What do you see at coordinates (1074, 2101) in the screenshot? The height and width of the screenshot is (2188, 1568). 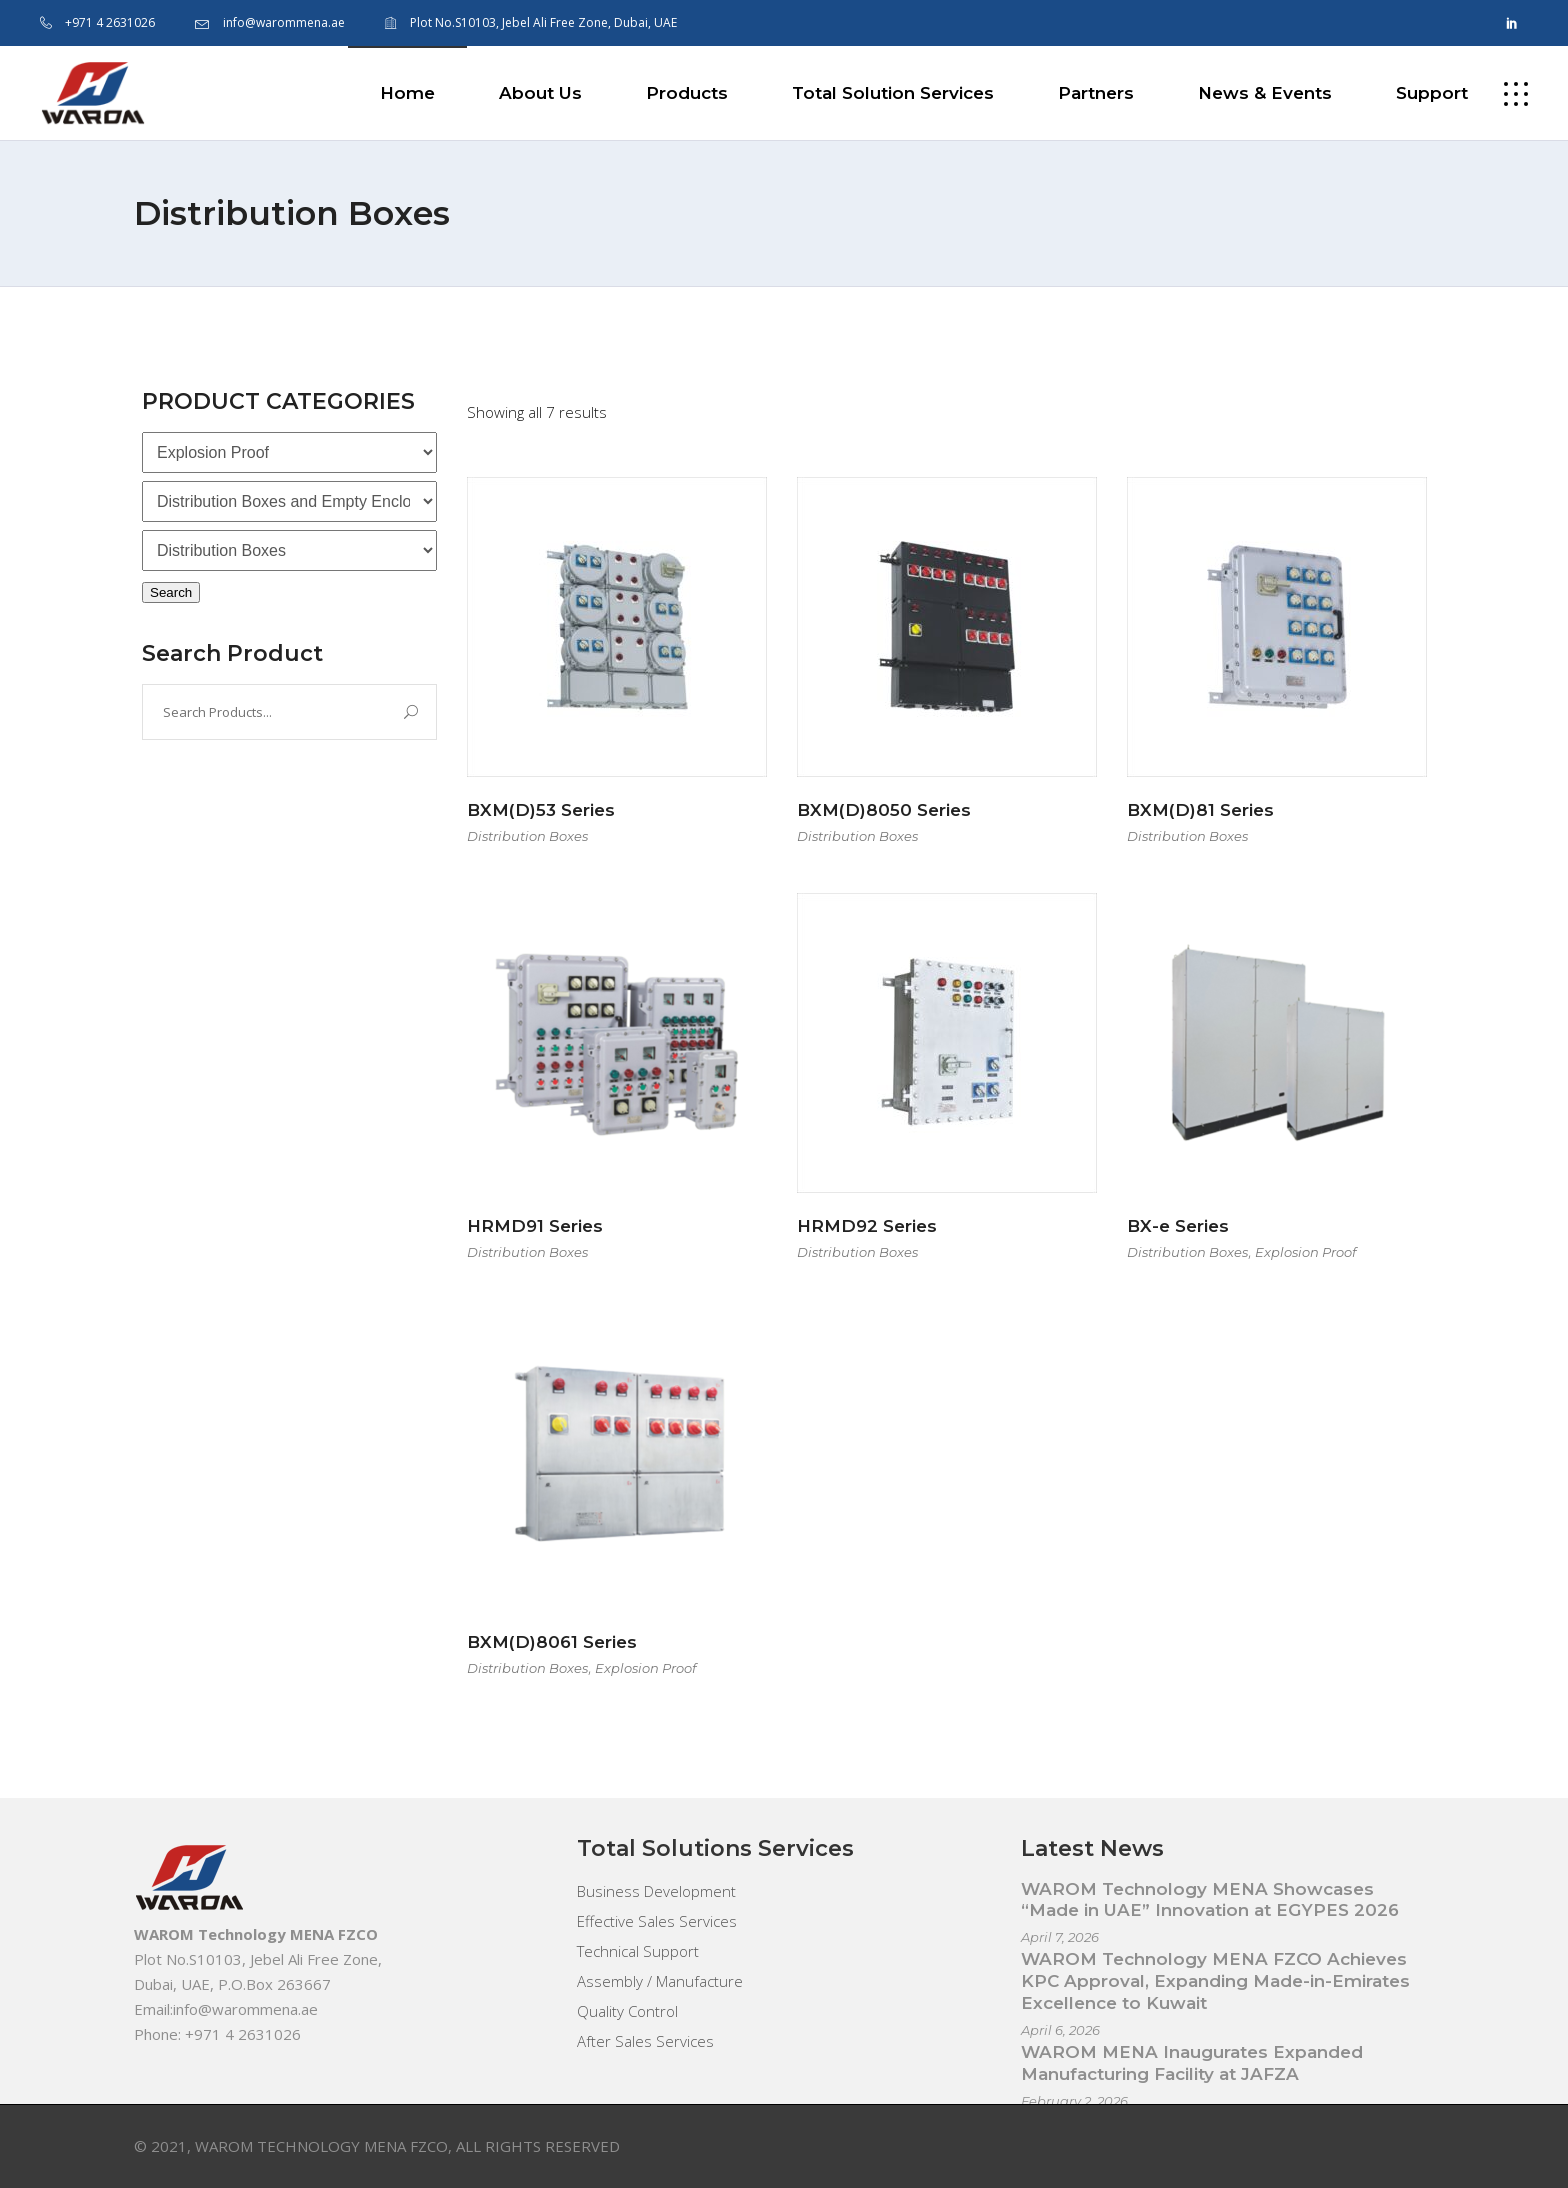 I see `February 2, 2026` at bounding box center [1074, 2101].